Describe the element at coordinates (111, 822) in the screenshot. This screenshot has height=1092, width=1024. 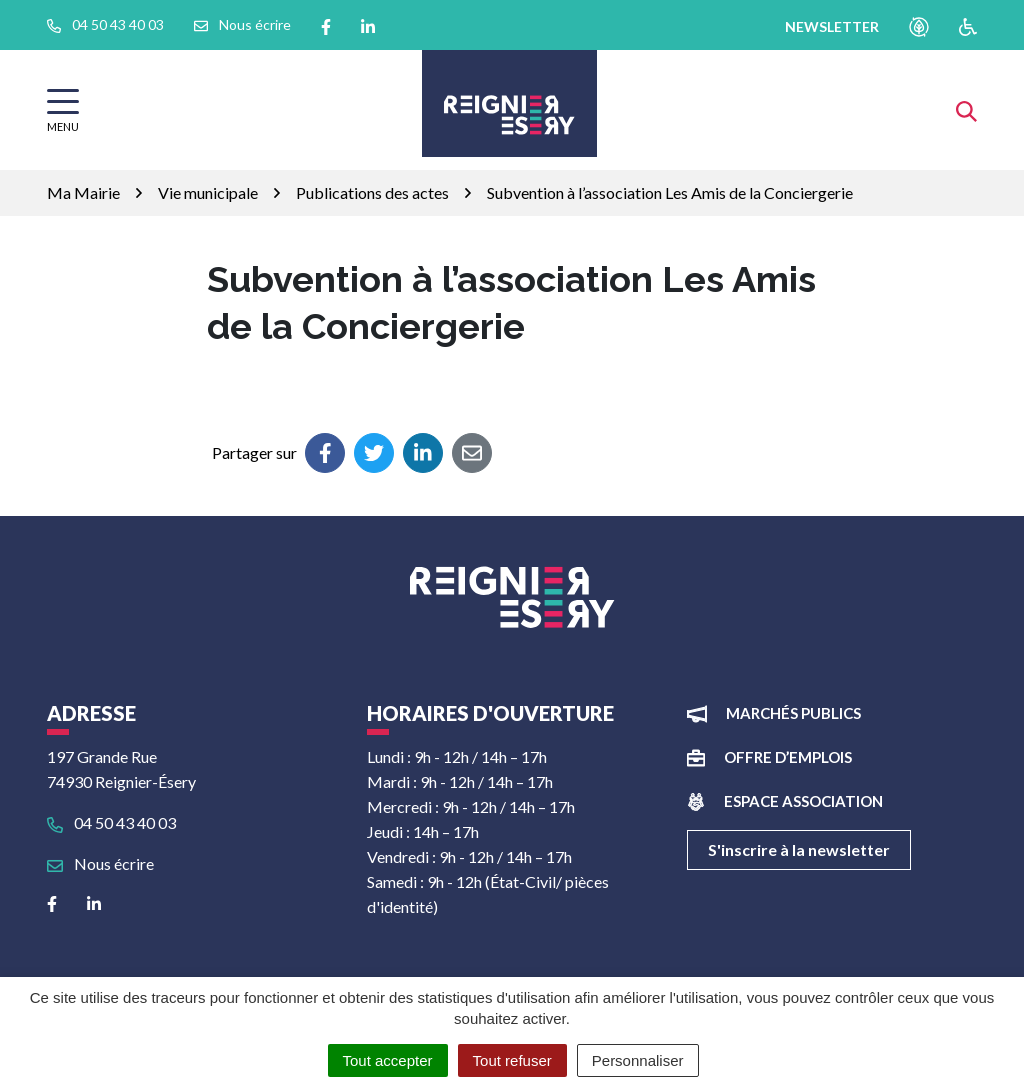
I see `04 50 43 40 03` at that location.